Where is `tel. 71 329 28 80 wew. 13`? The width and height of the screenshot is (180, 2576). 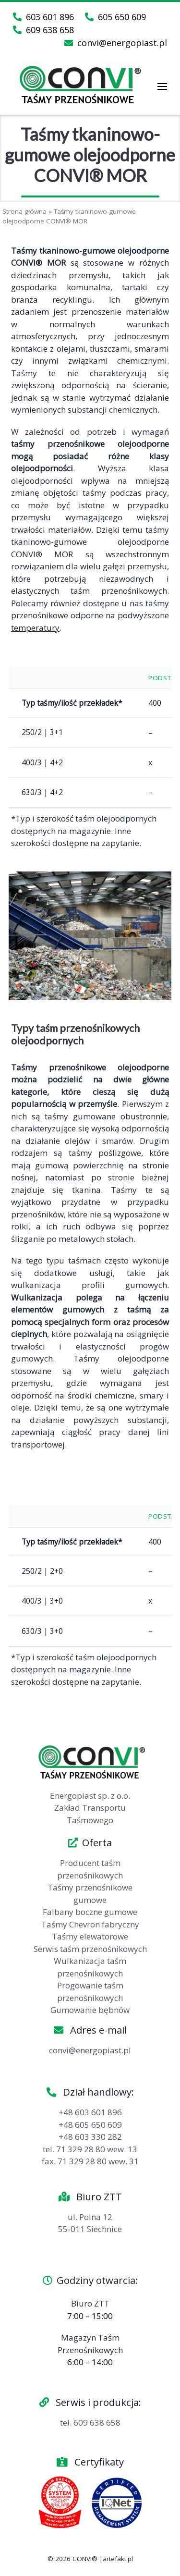 tel. 71 329 28 80 wew. 13 is located at coordinates (90, 2149).